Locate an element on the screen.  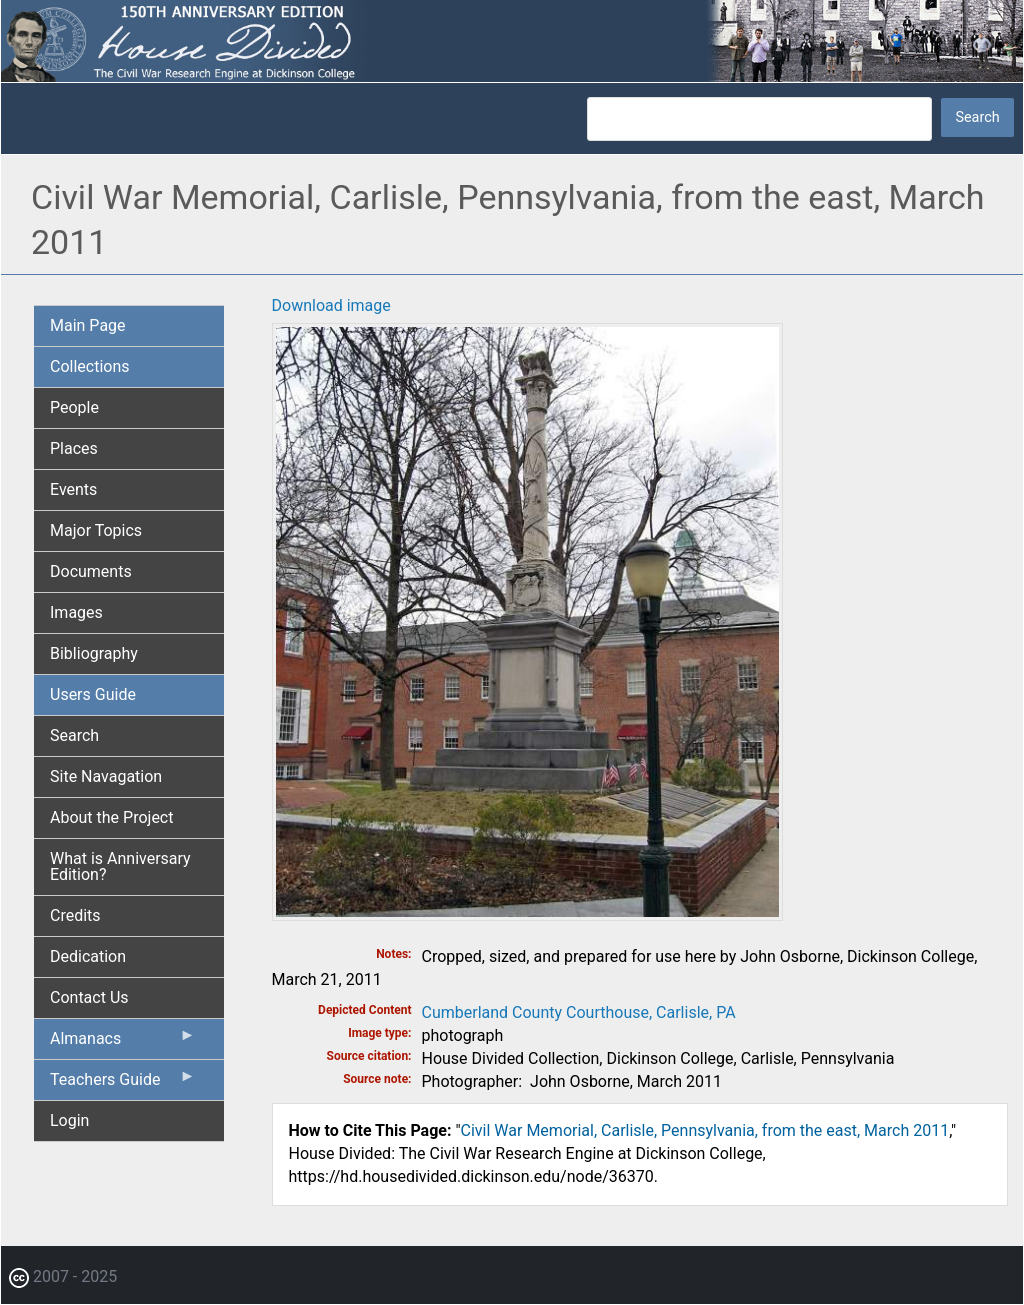
Users Guide [menuitem] is located at coordinates (93, 694).